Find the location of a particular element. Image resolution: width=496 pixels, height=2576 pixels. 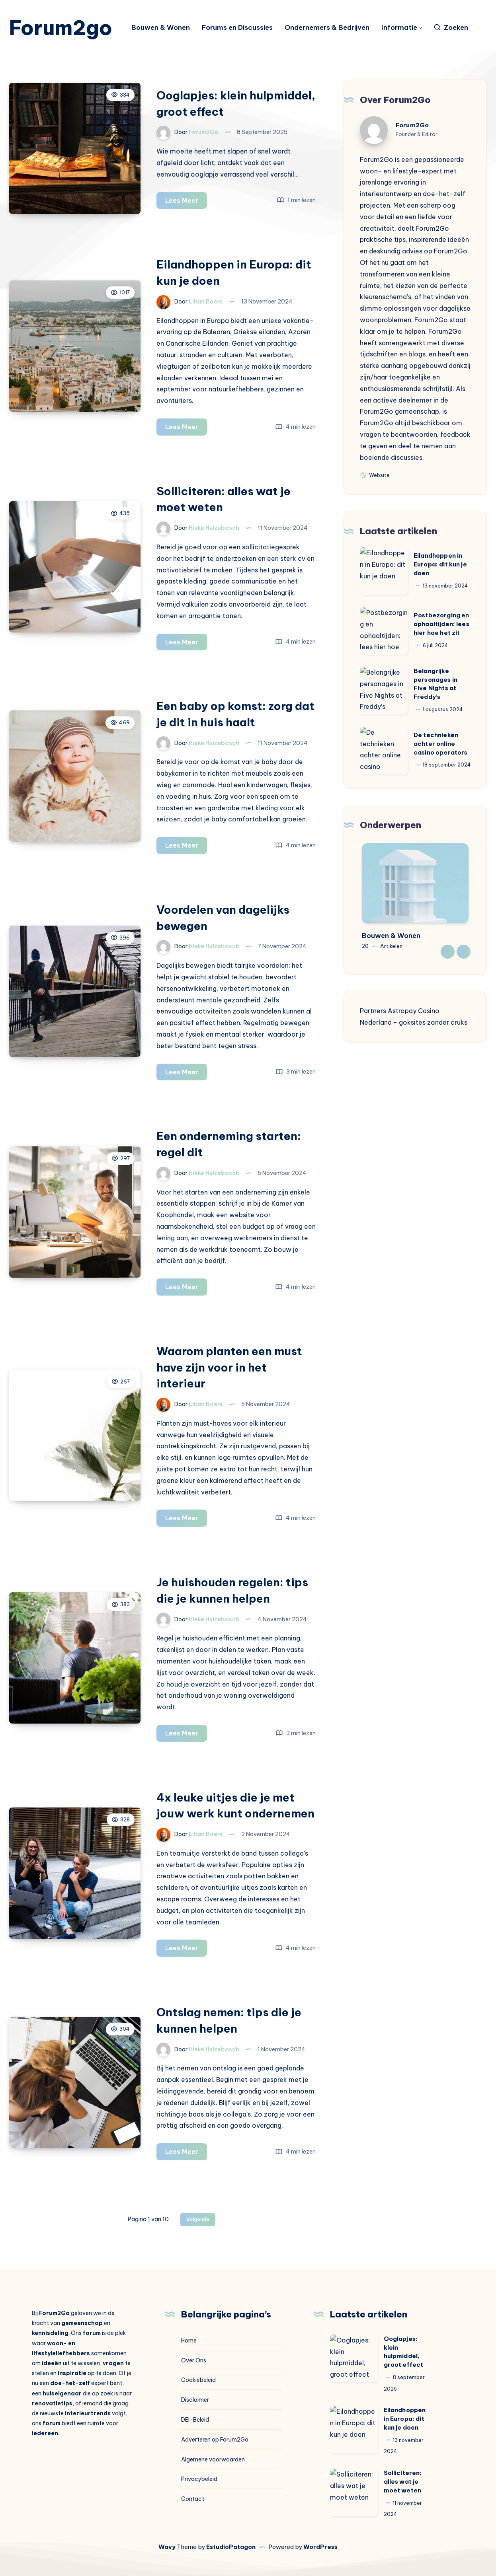

Postbezorging en ophaaltijden: lees hier hoe het zit is located at coordinates (441, 623).